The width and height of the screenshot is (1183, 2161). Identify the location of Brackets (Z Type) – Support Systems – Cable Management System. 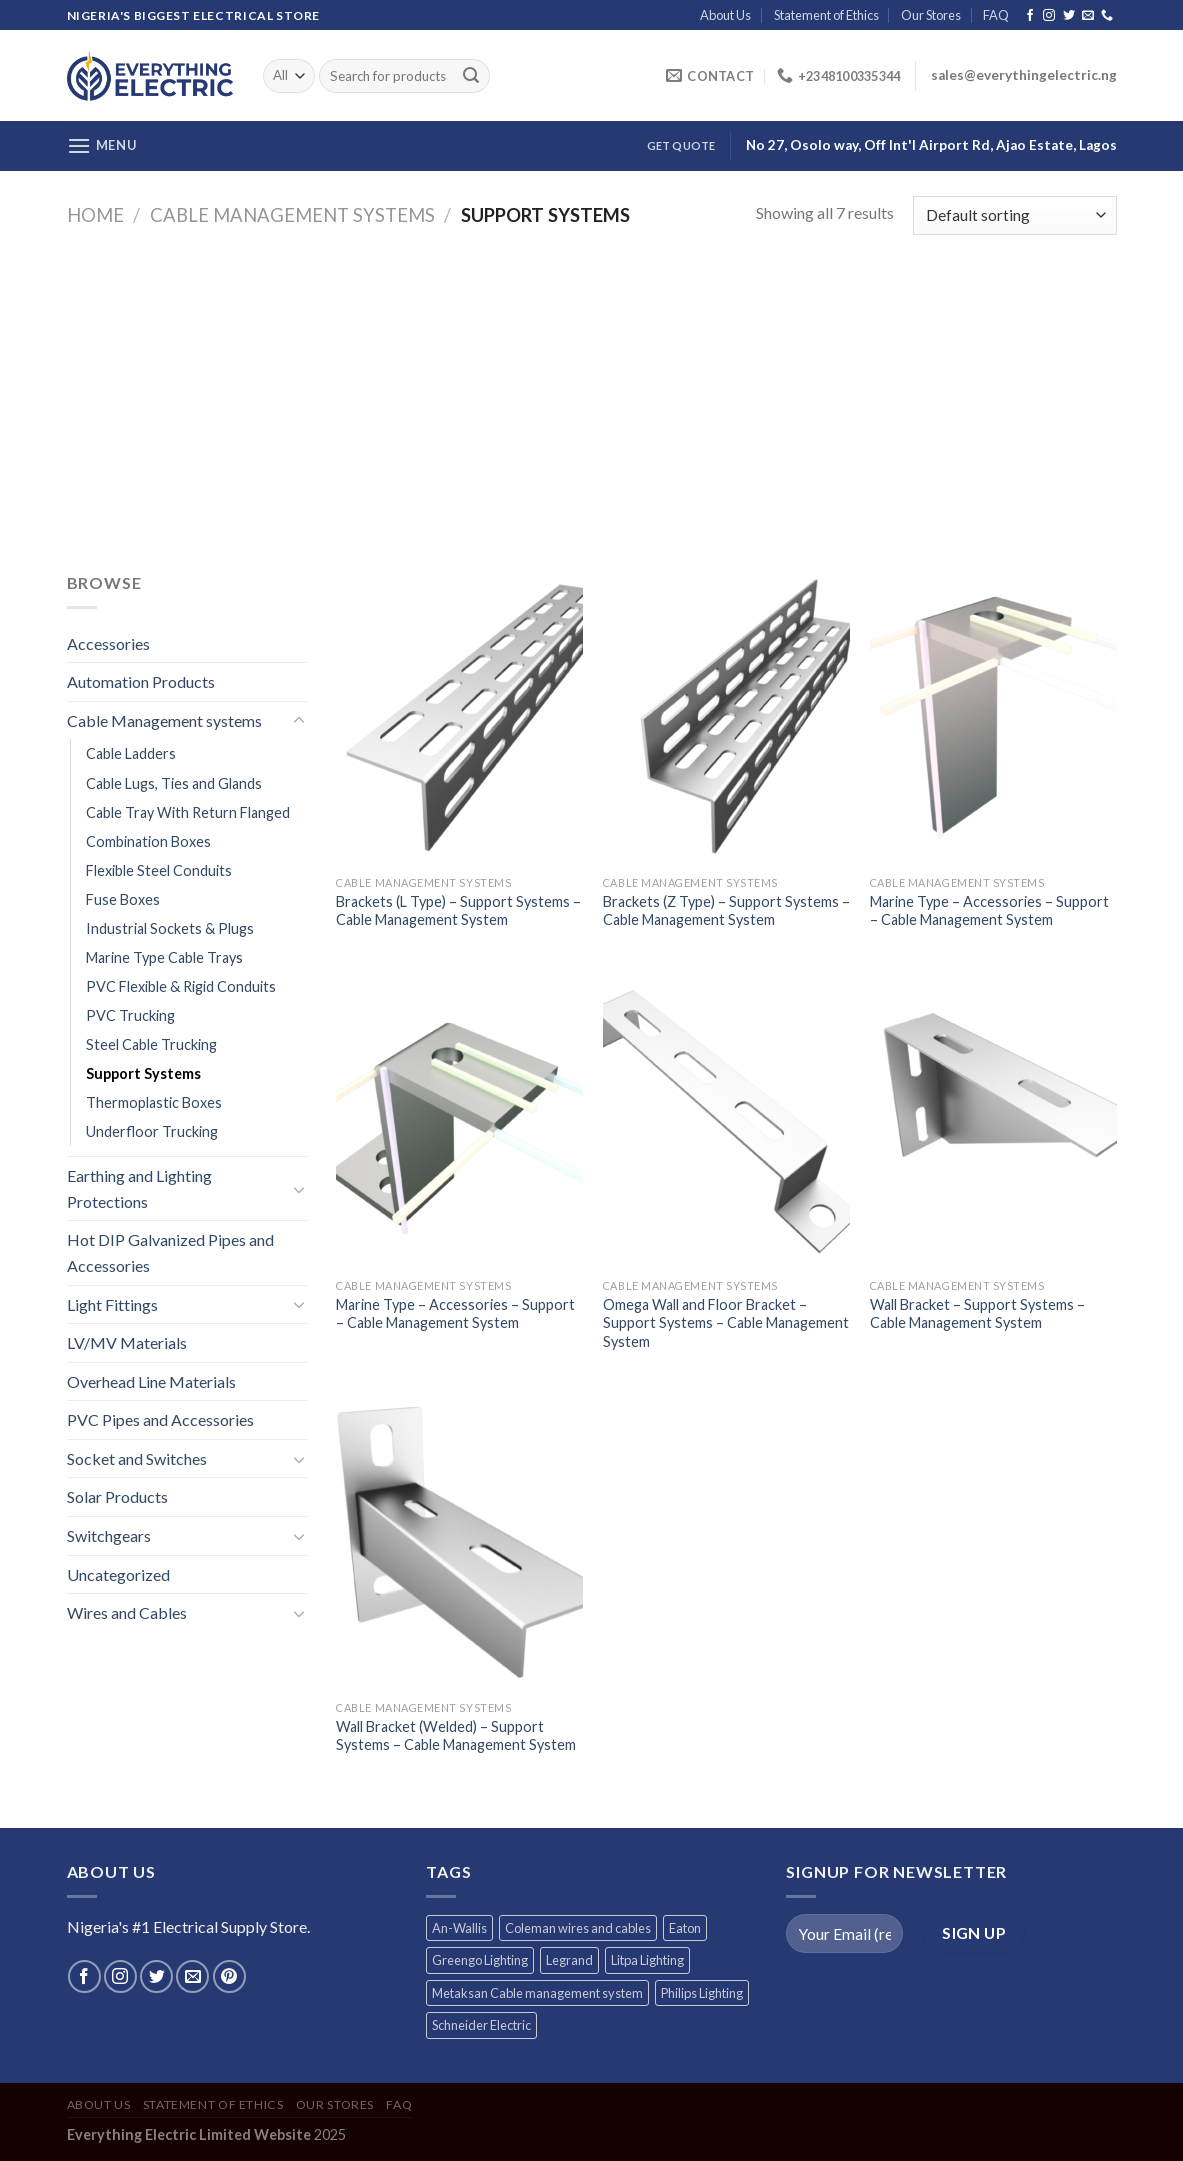
(726, 911).